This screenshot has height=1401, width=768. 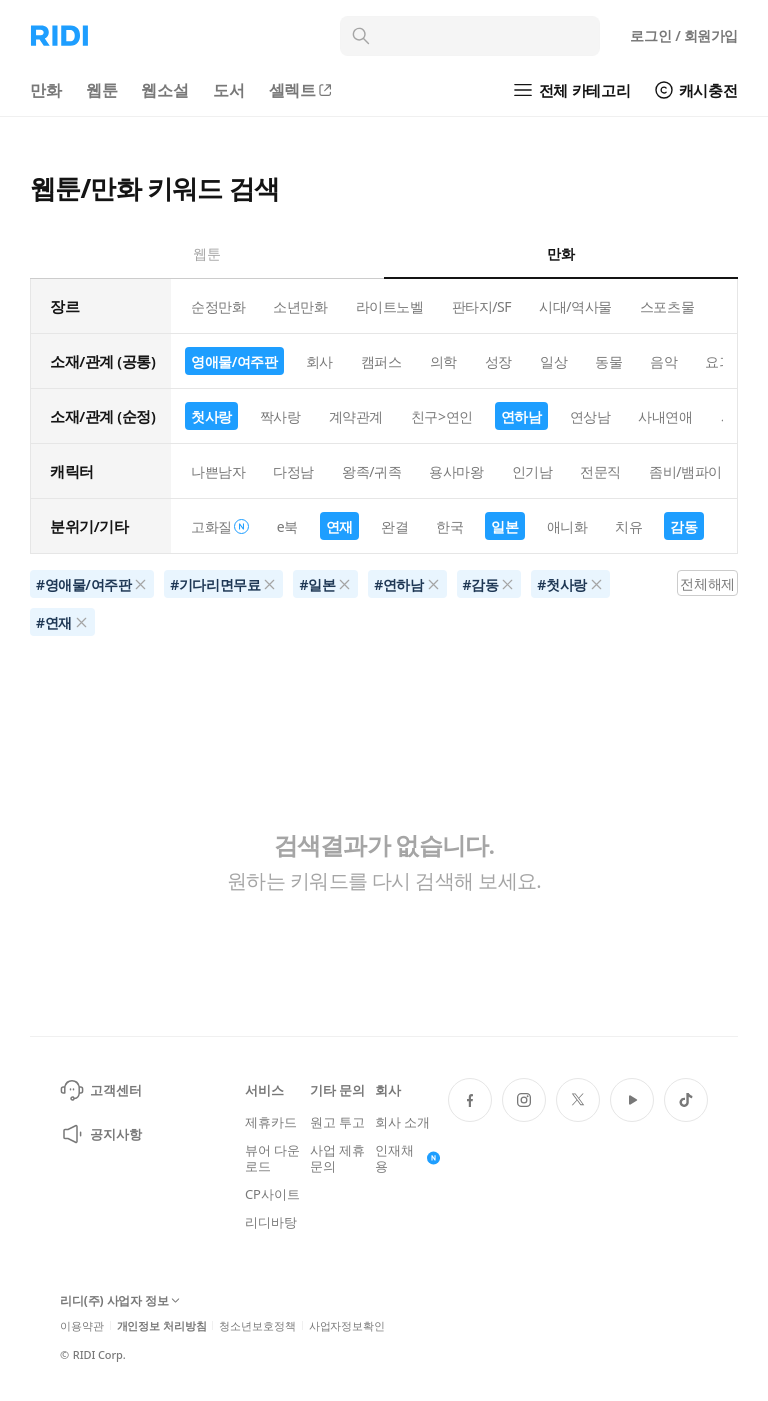 What do you see at coordinates (663, 361) in the screenshot?
I see `음악` at bounding box center [663, 361].